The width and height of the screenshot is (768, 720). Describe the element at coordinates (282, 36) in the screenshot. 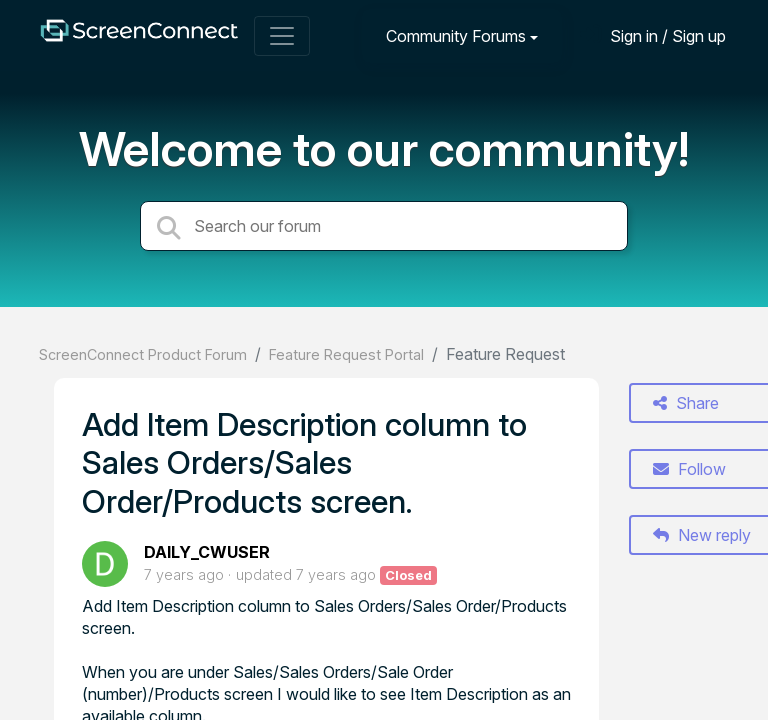

I see `[Toggle navigation]` at that location.